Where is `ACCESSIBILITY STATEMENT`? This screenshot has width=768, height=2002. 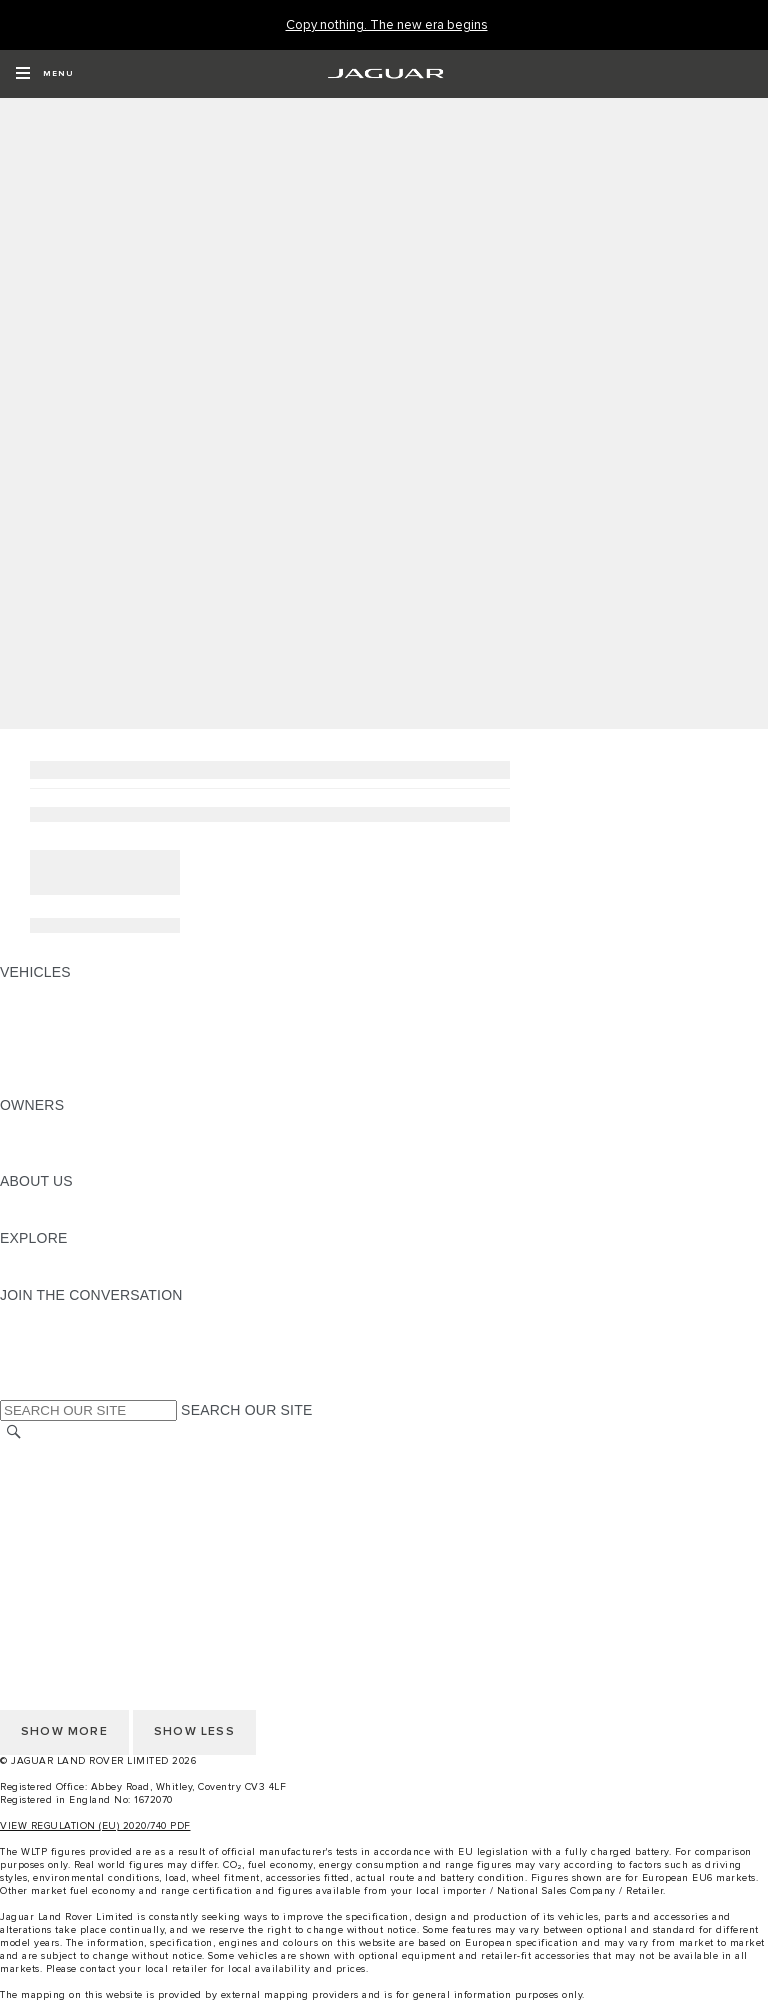
ACCESSIBILITY STATEMENT is located at coordinates (97, 1567).